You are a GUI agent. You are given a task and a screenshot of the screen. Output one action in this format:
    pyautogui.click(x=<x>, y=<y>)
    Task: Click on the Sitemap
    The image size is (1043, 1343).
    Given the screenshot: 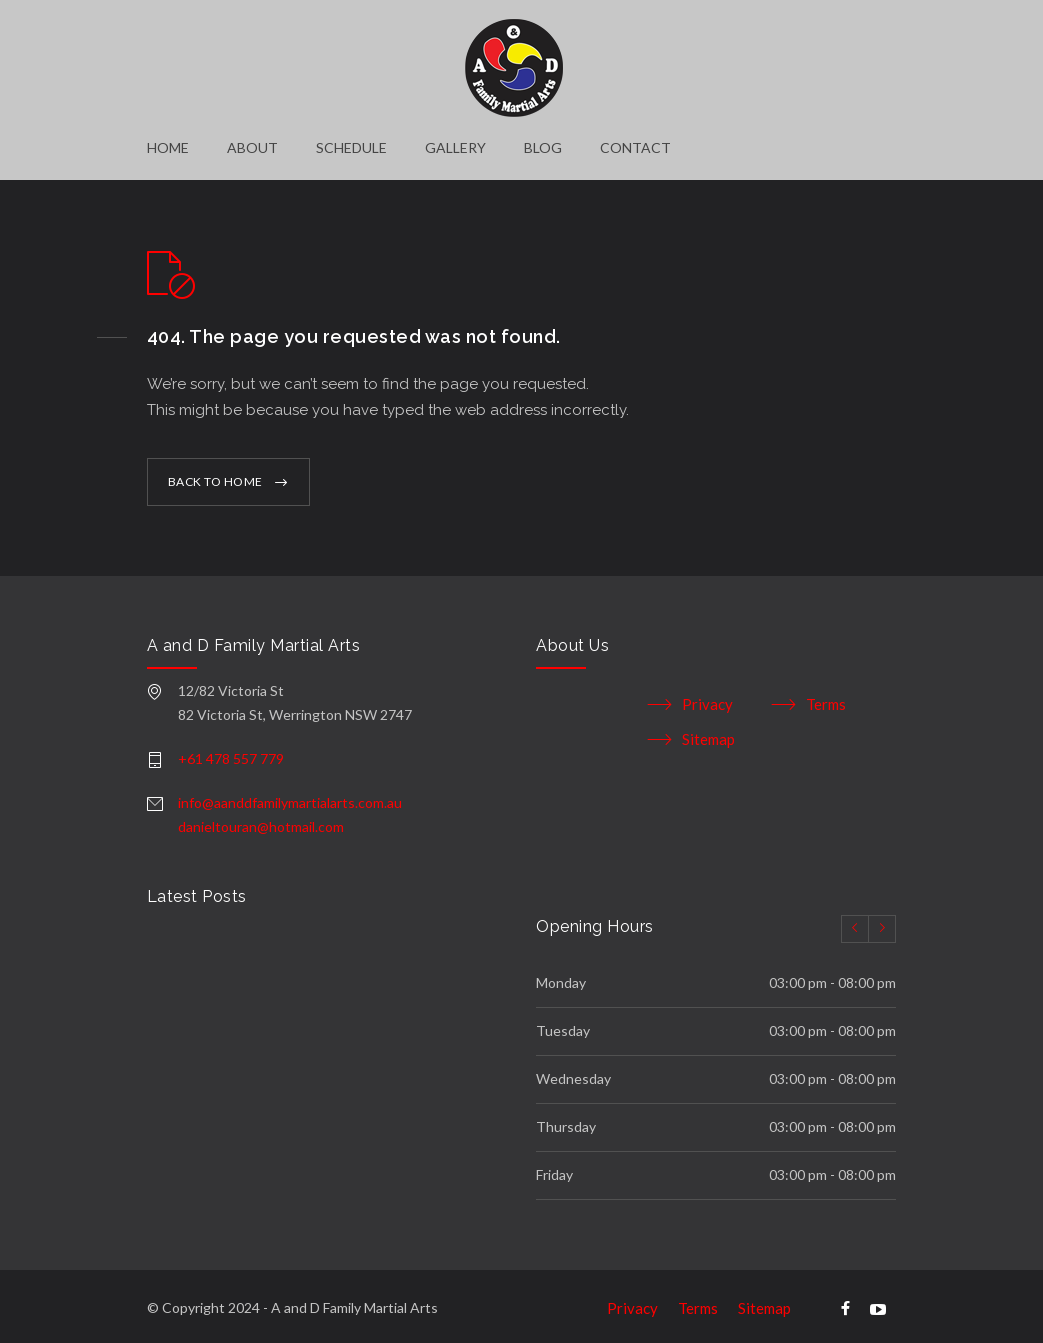 What is the action you would take?
    pyautogui.click(x=708, y=732)
    